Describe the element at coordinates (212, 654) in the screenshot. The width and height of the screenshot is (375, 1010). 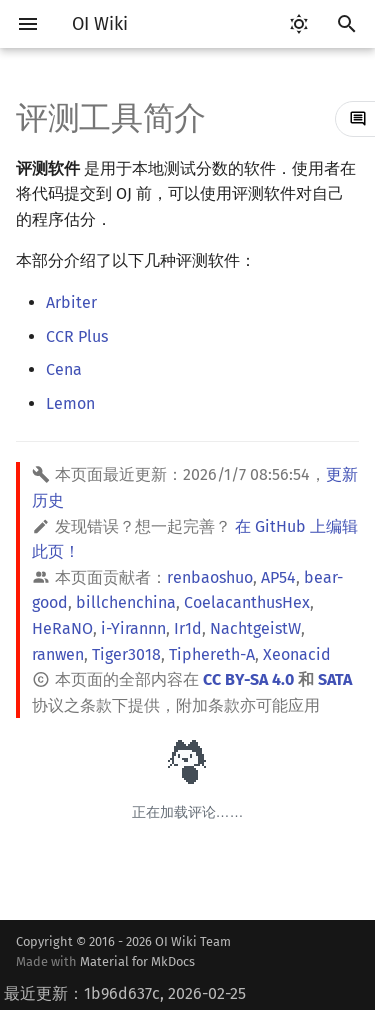
I see `Tiphereth-A` at that location.